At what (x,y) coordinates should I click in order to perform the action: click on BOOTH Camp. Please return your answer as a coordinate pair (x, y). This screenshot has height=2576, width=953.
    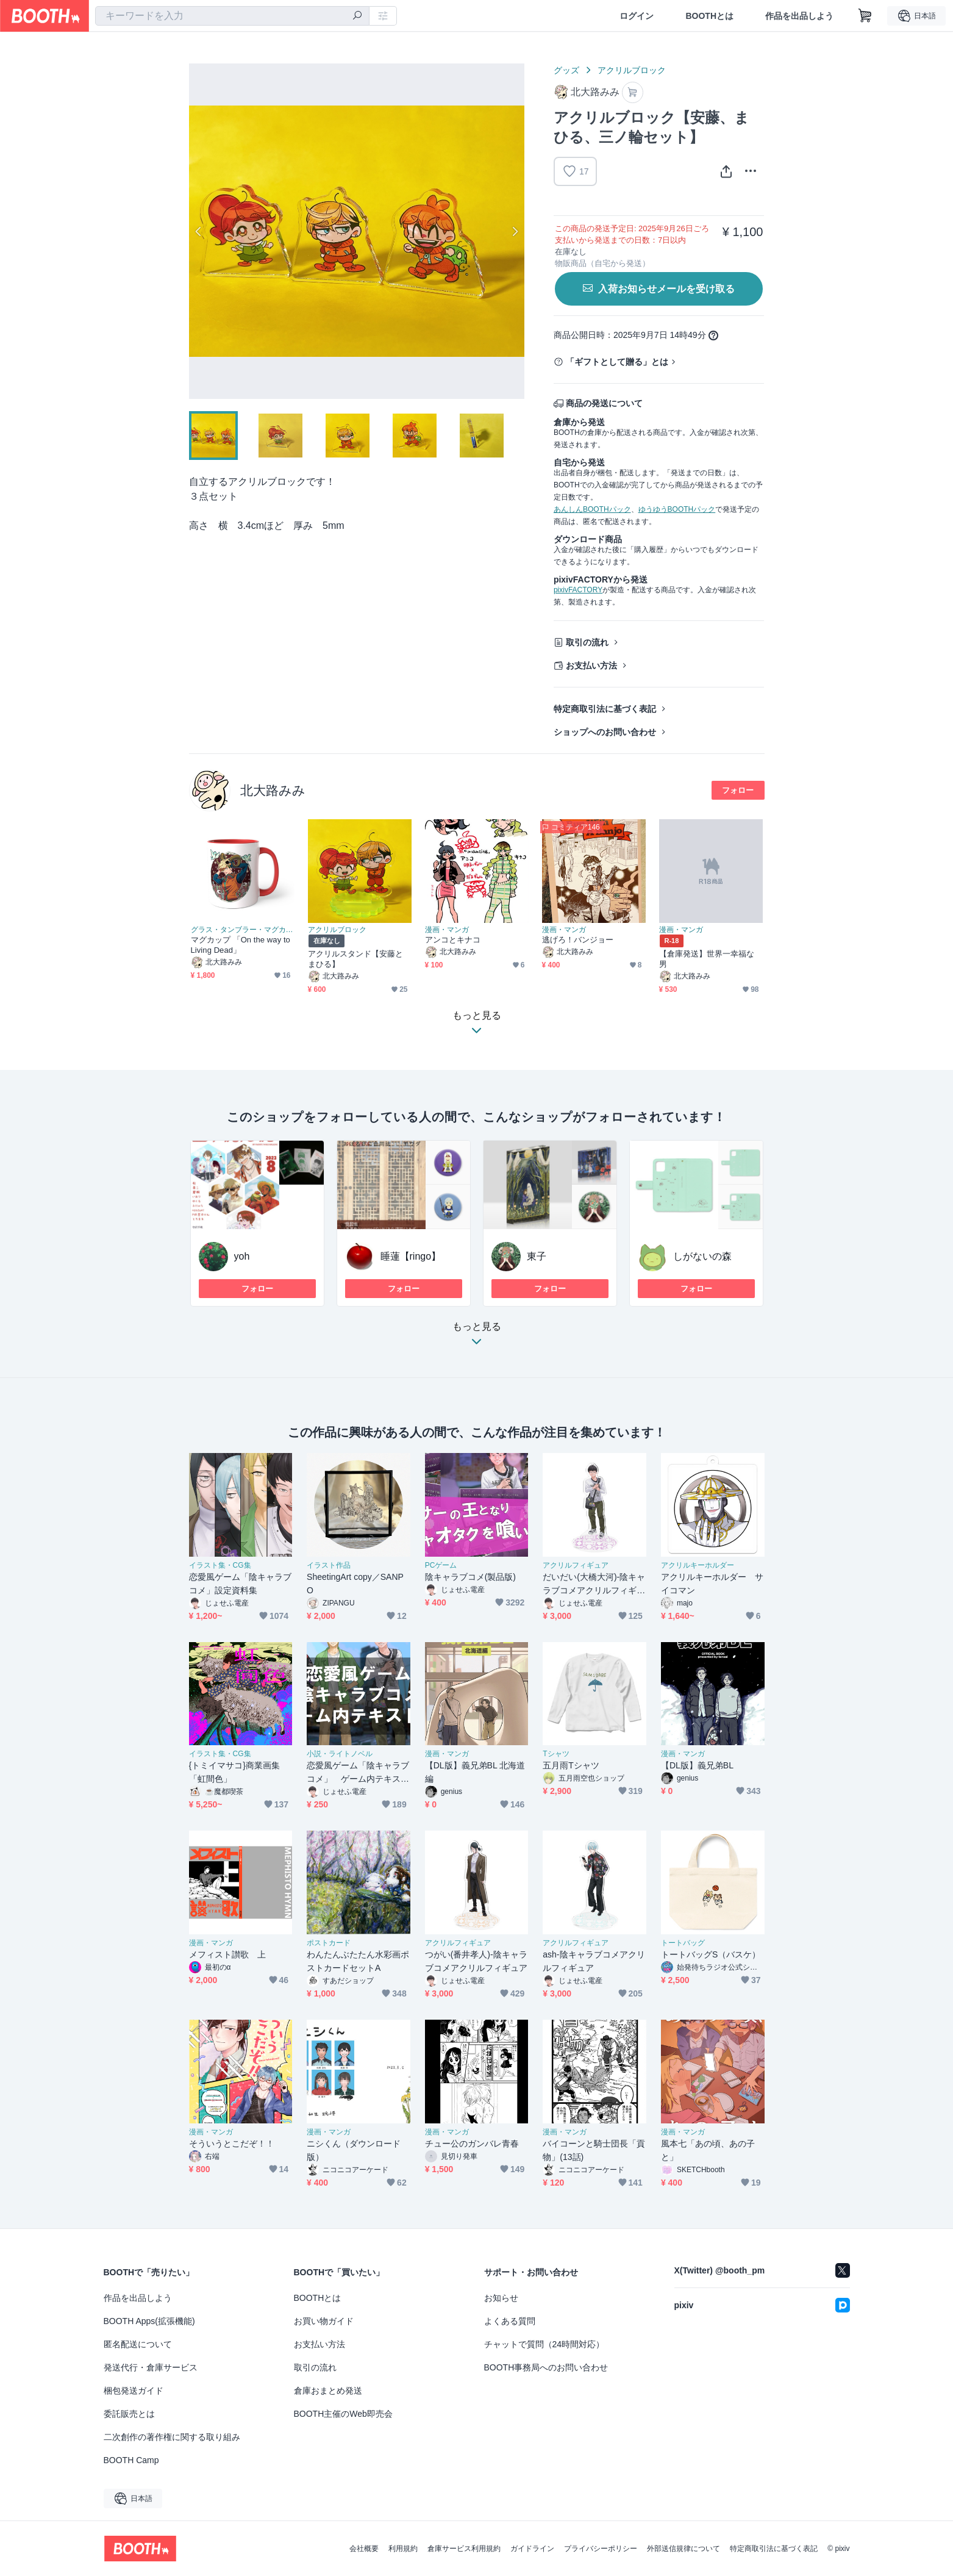
    Looking at the image, I should click on (131, 2460).